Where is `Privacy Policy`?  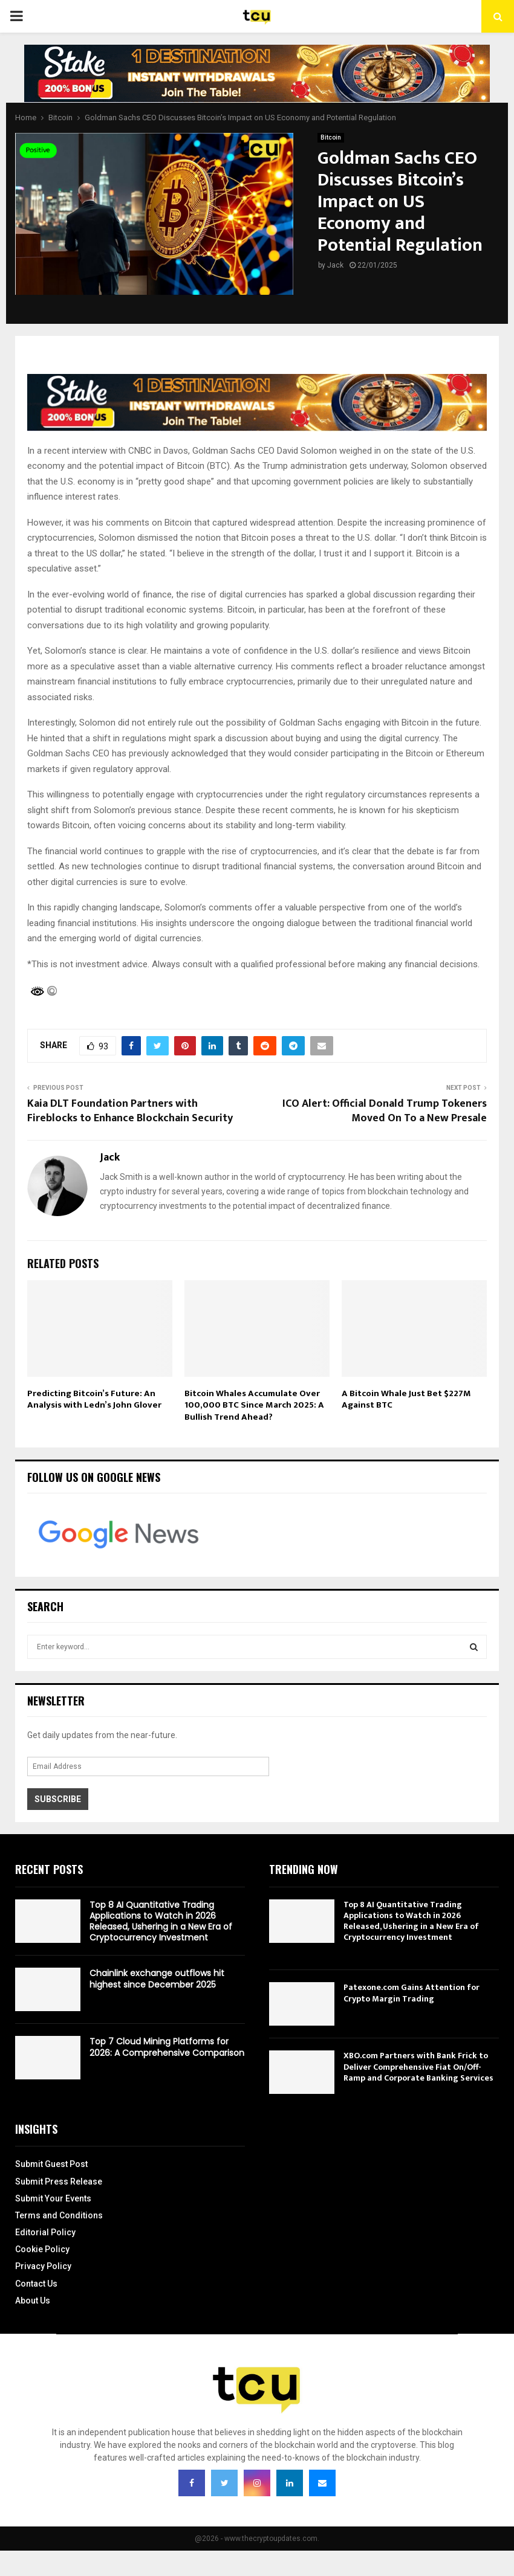 Privacy Policy is located at coordinates (43, 2266).